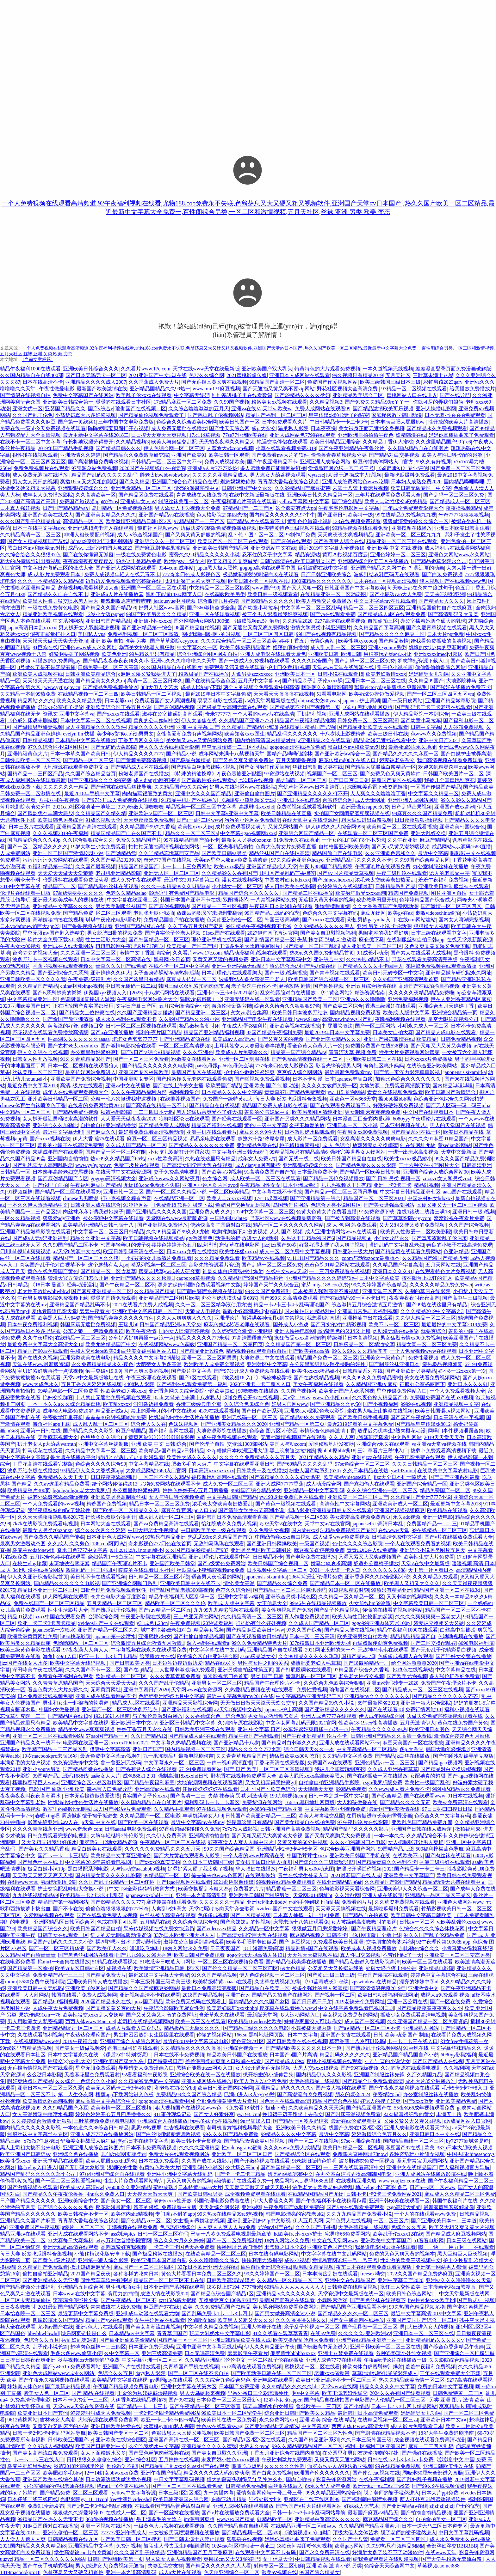  Describe the element at coordinates (331, 1563) in the screenshot. I see `娇妻出轨哀求高潮` at that location.